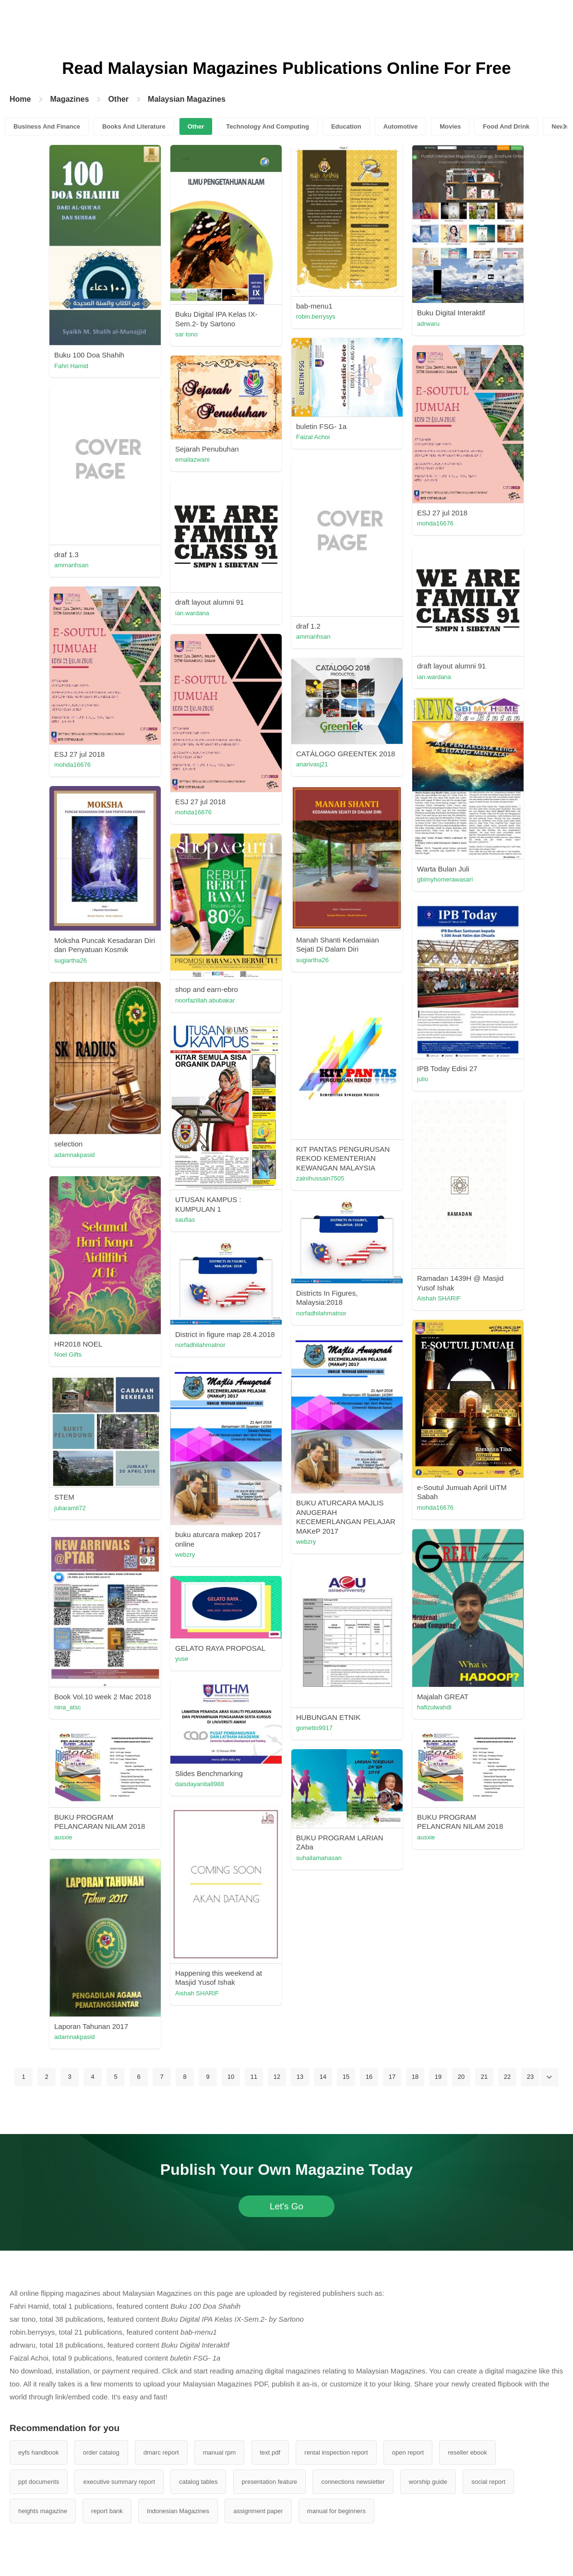  I want to click on catalog tables, so click(198, 2481).